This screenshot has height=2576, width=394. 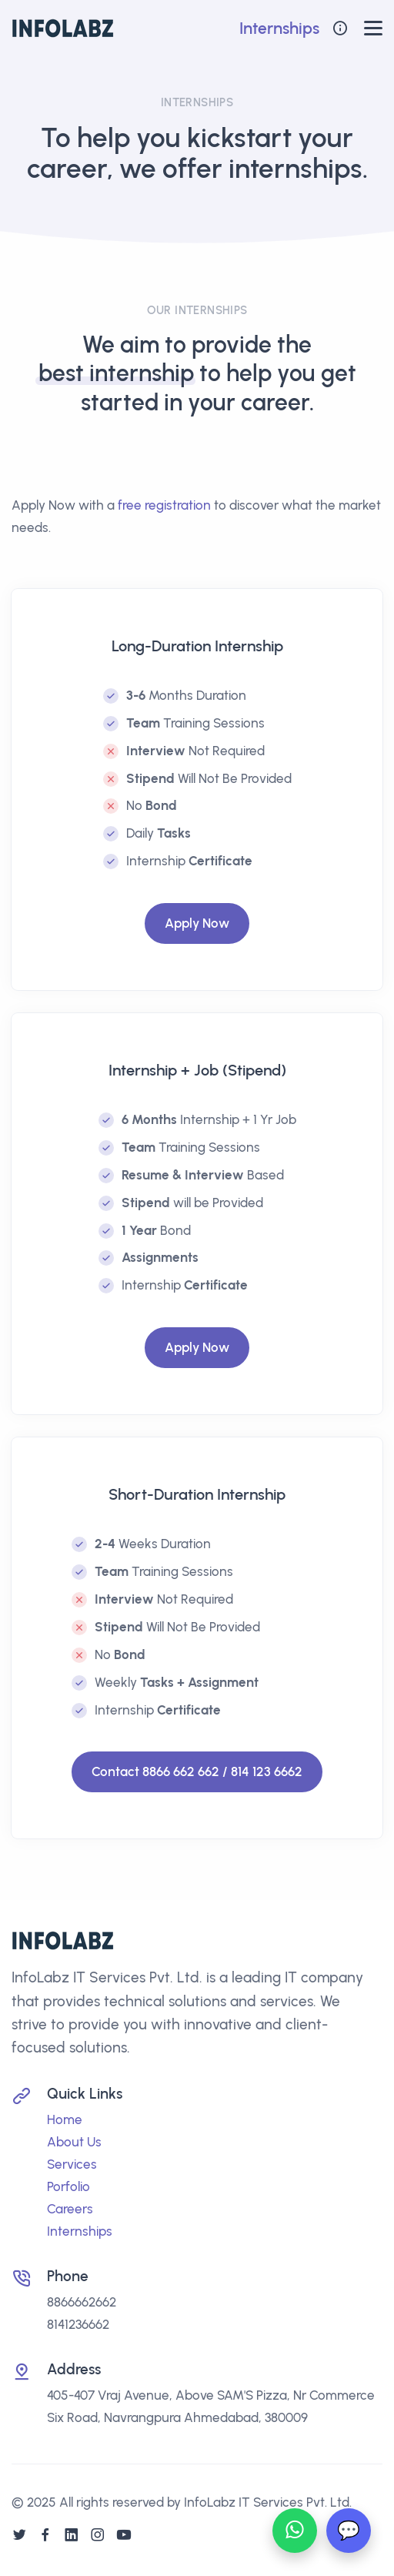 What do you see at coordinates (279, 28) in the screenshot?
I see `Internships` at bounding box center [279, 28].